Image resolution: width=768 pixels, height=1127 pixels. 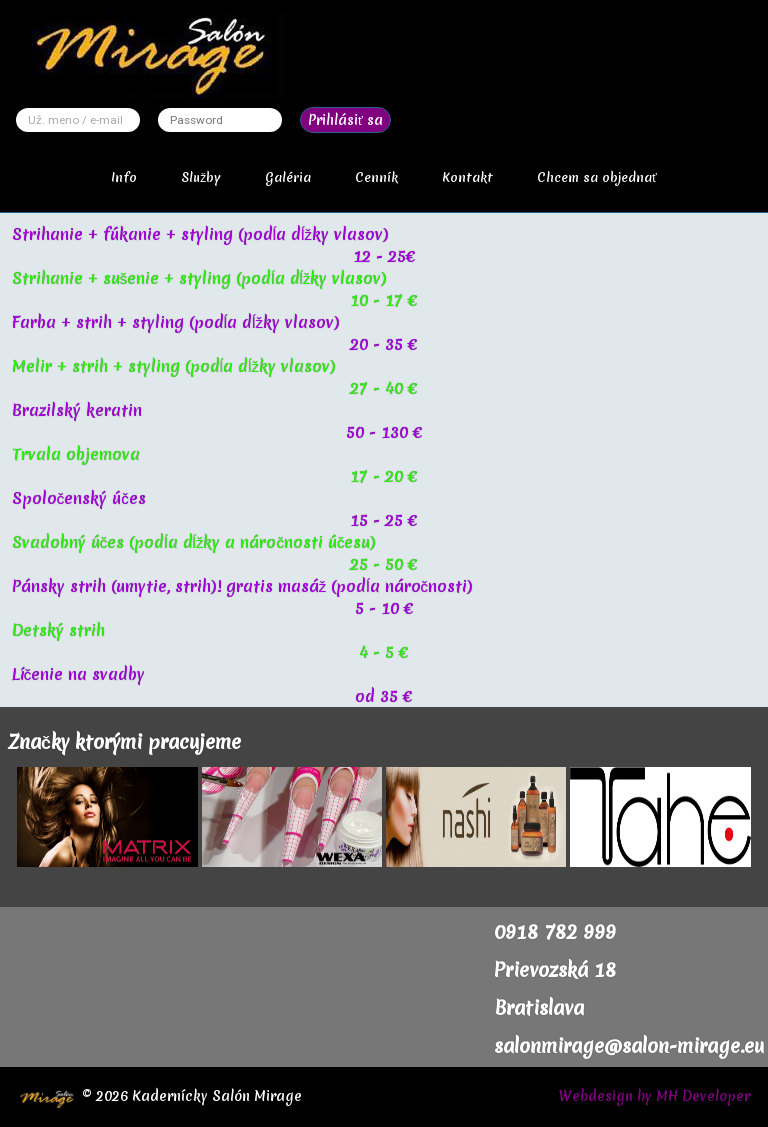 I want to click on Cenník, so click(x=376, y=177).